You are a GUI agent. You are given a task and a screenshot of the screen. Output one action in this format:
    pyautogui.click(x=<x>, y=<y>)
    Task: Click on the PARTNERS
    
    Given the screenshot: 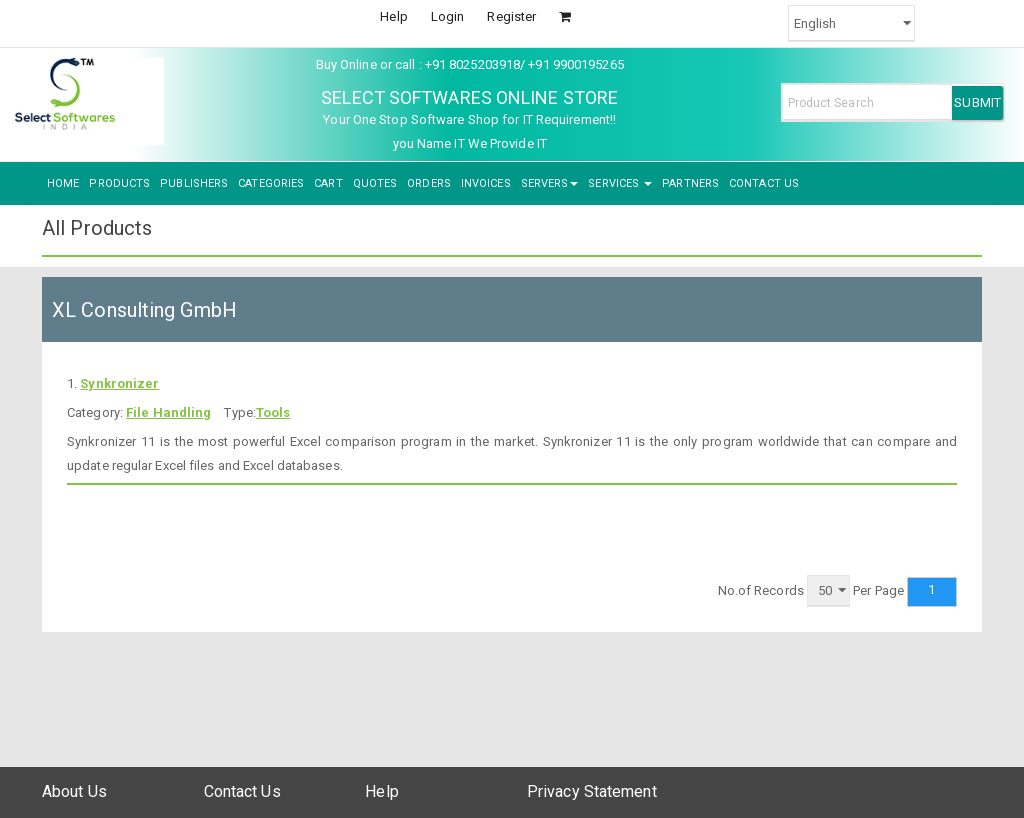 What is the action you would take?
    pyautogui.click(x=690, y=183)
    